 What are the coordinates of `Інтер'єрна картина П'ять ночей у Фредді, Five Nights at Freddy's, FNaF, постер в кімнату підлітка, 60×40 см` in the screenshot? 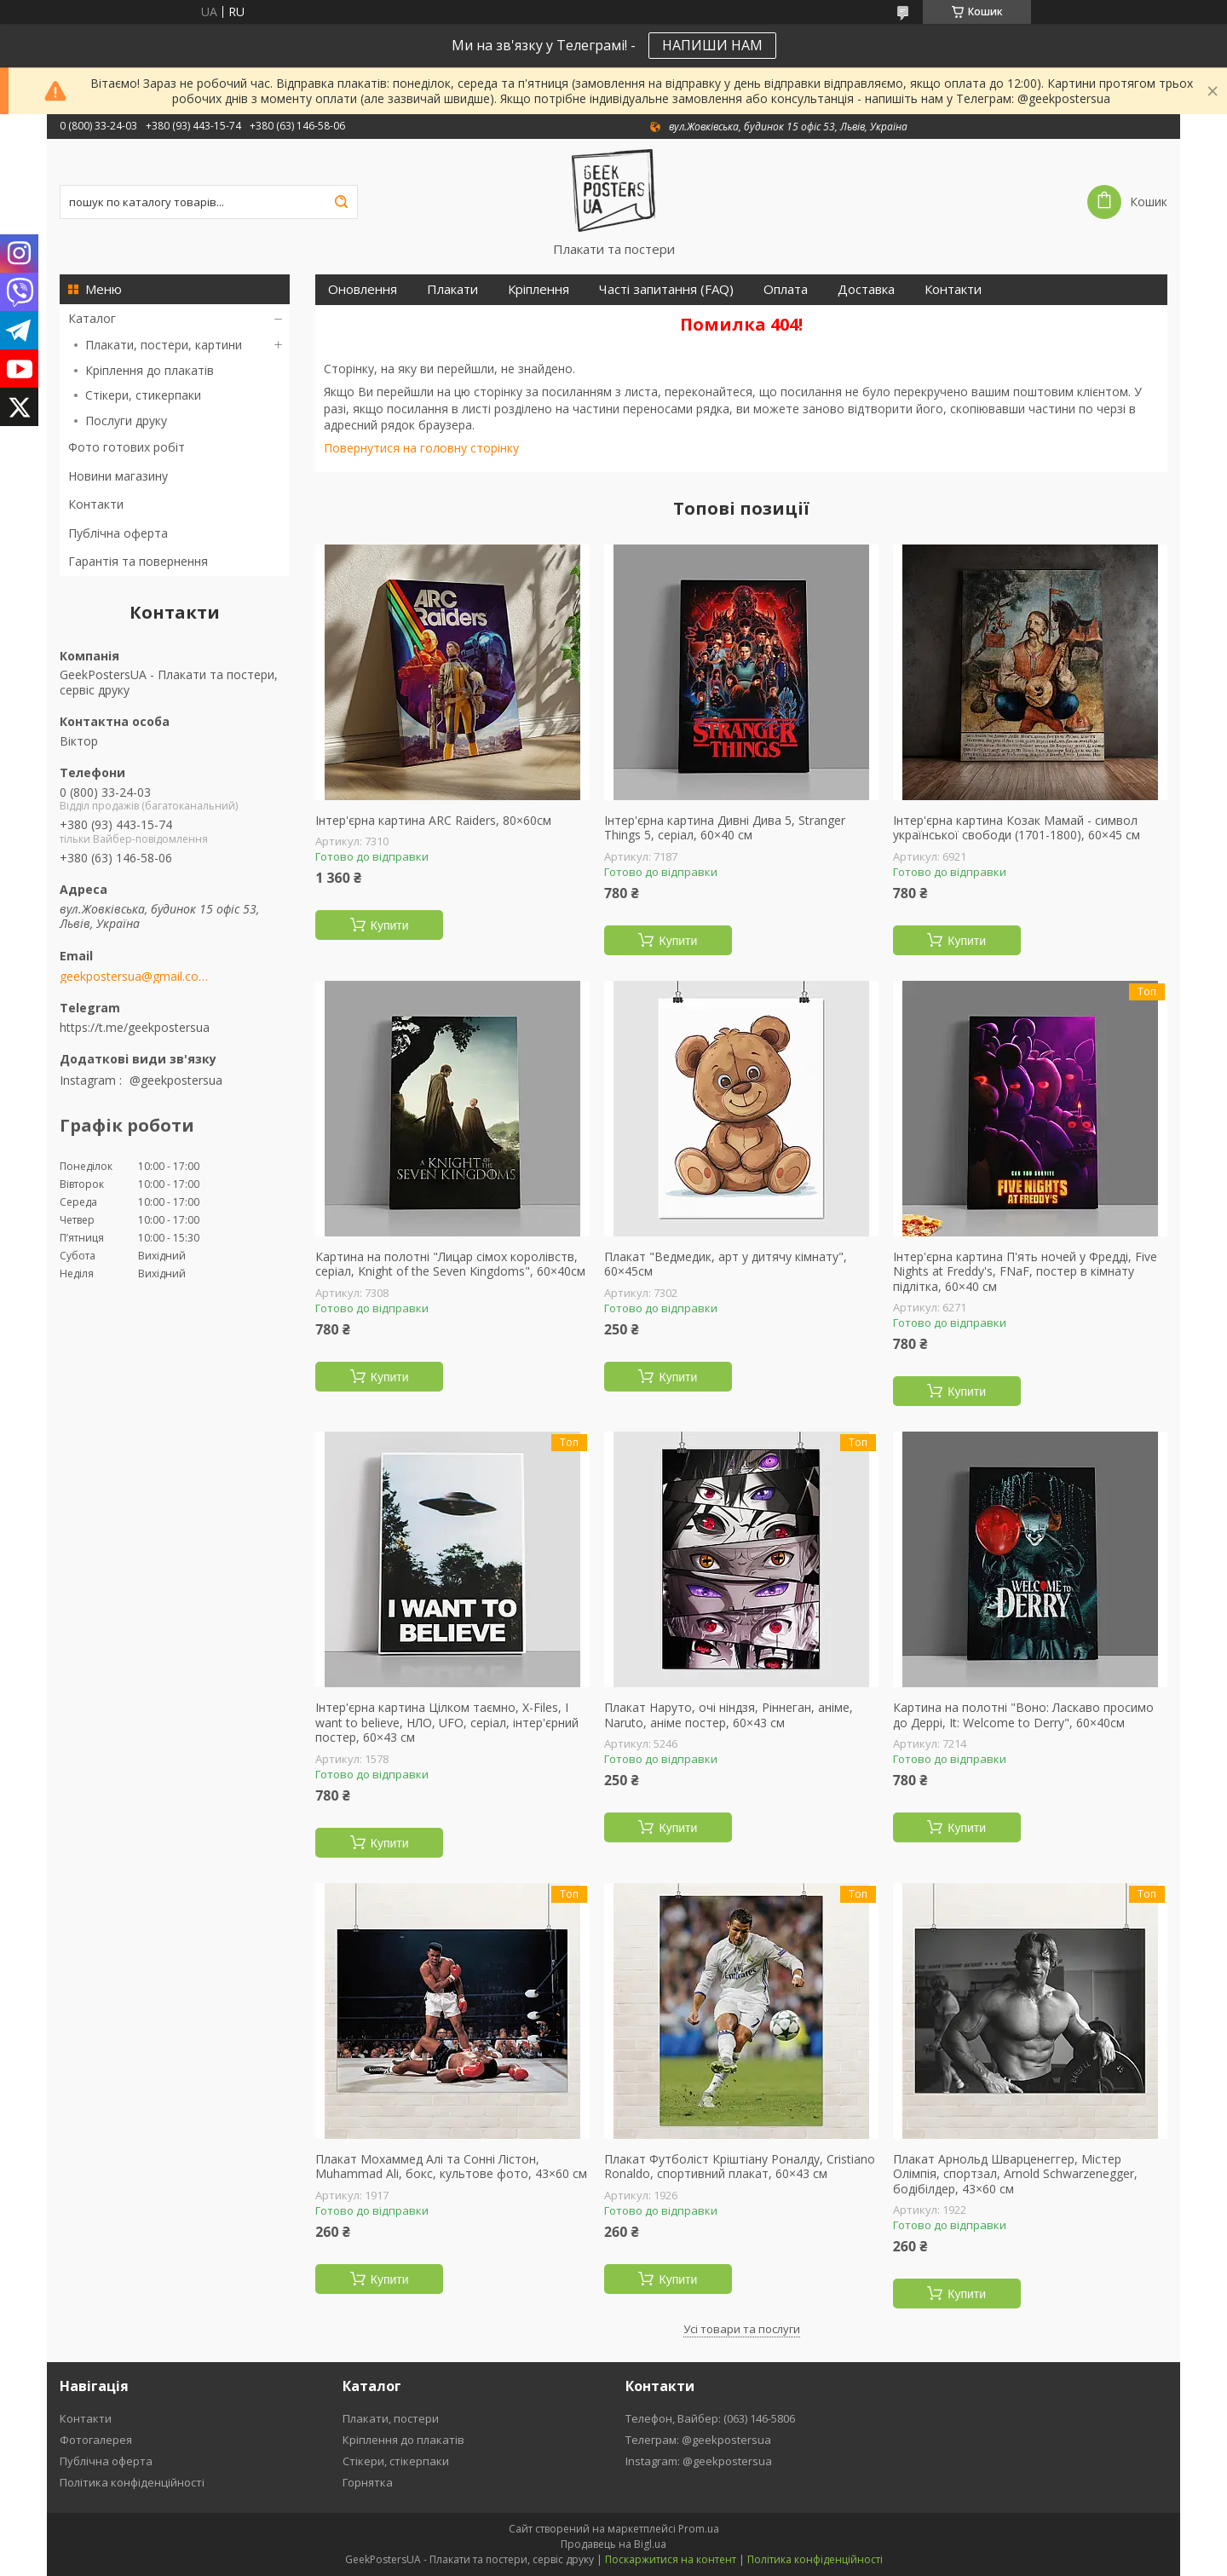 It's located at (1025, 1271).